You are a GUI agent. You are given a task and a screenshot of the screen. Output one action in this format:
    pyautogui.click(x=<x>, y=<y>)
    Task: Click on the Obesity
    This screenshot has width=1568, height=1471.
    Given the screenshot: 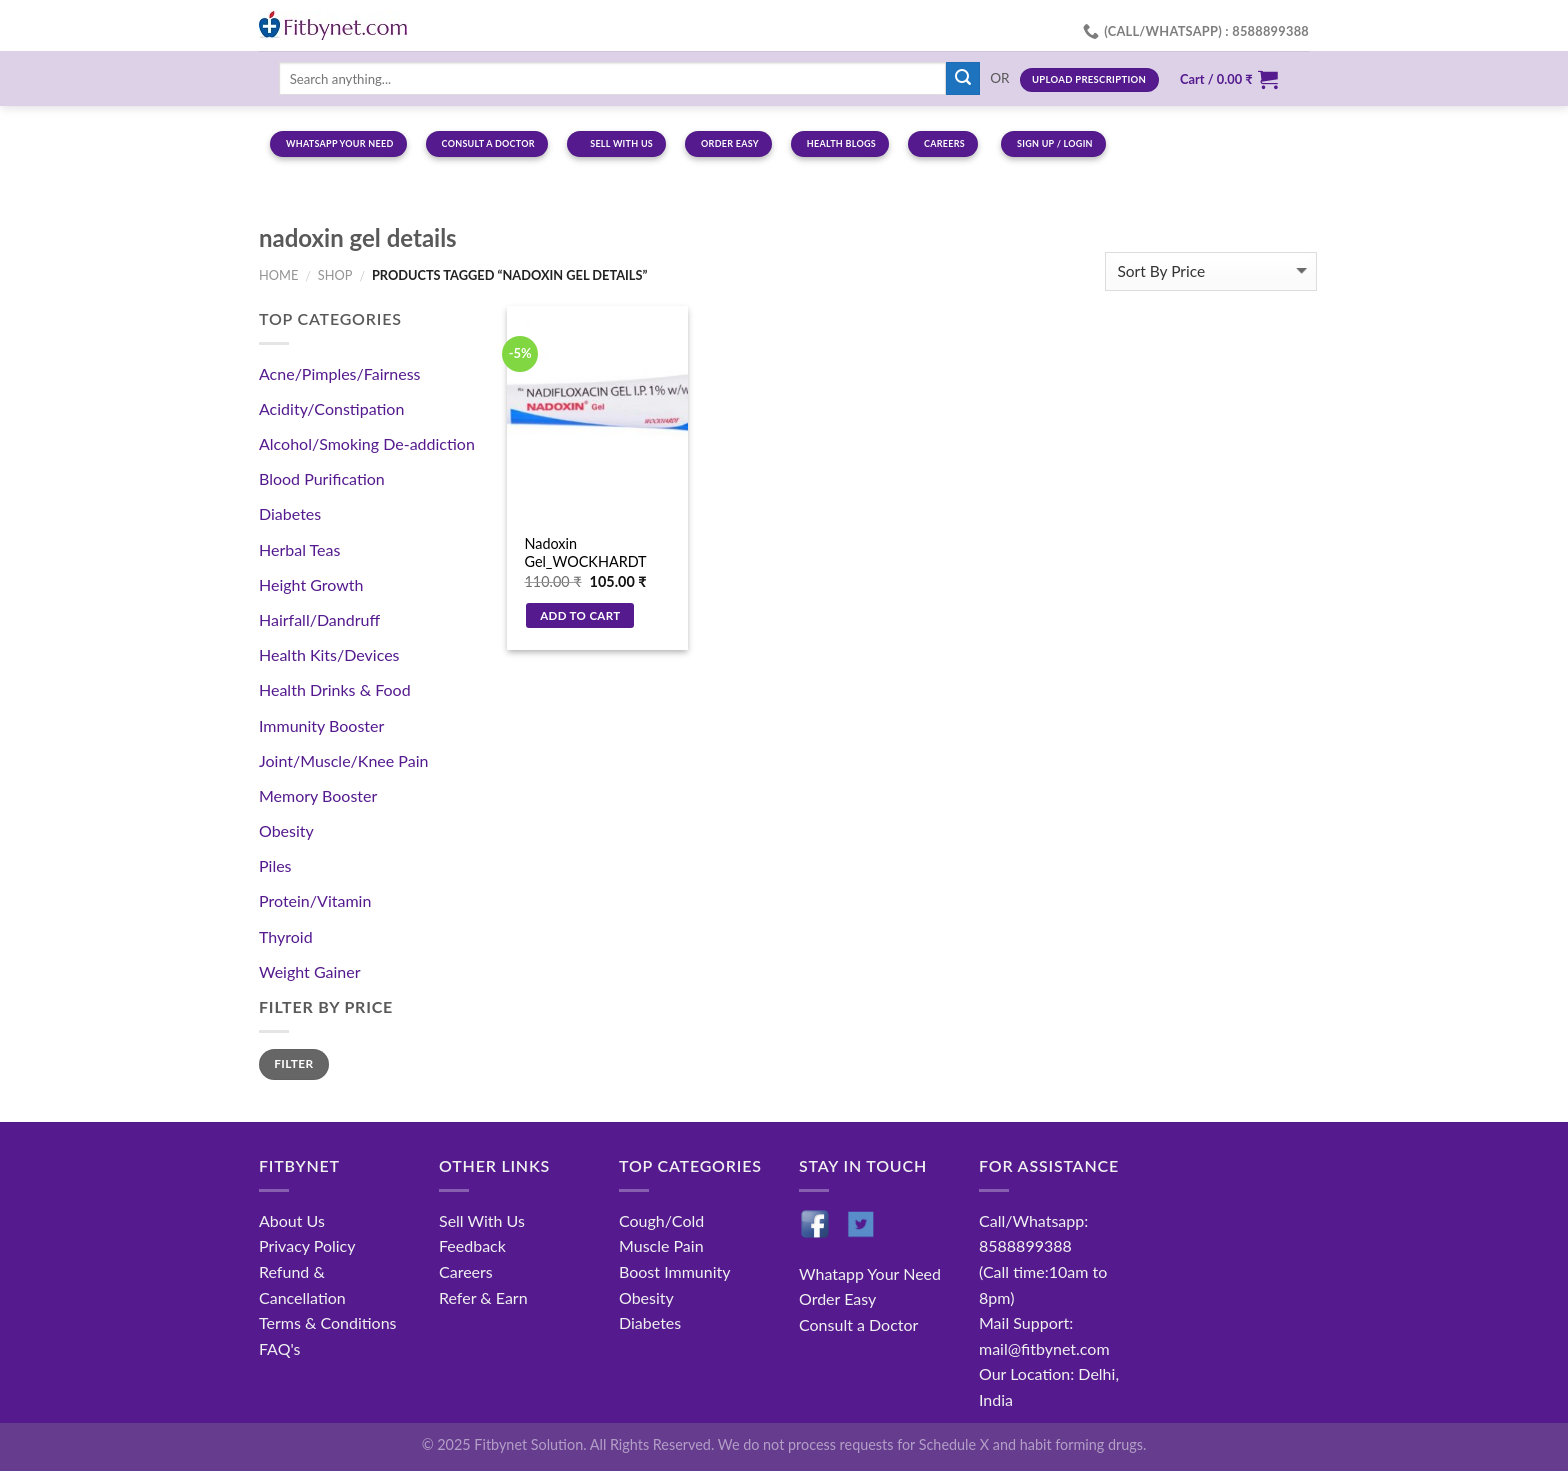 What is the action you would take?
    pyautogui.click(x=286, y=830)
    